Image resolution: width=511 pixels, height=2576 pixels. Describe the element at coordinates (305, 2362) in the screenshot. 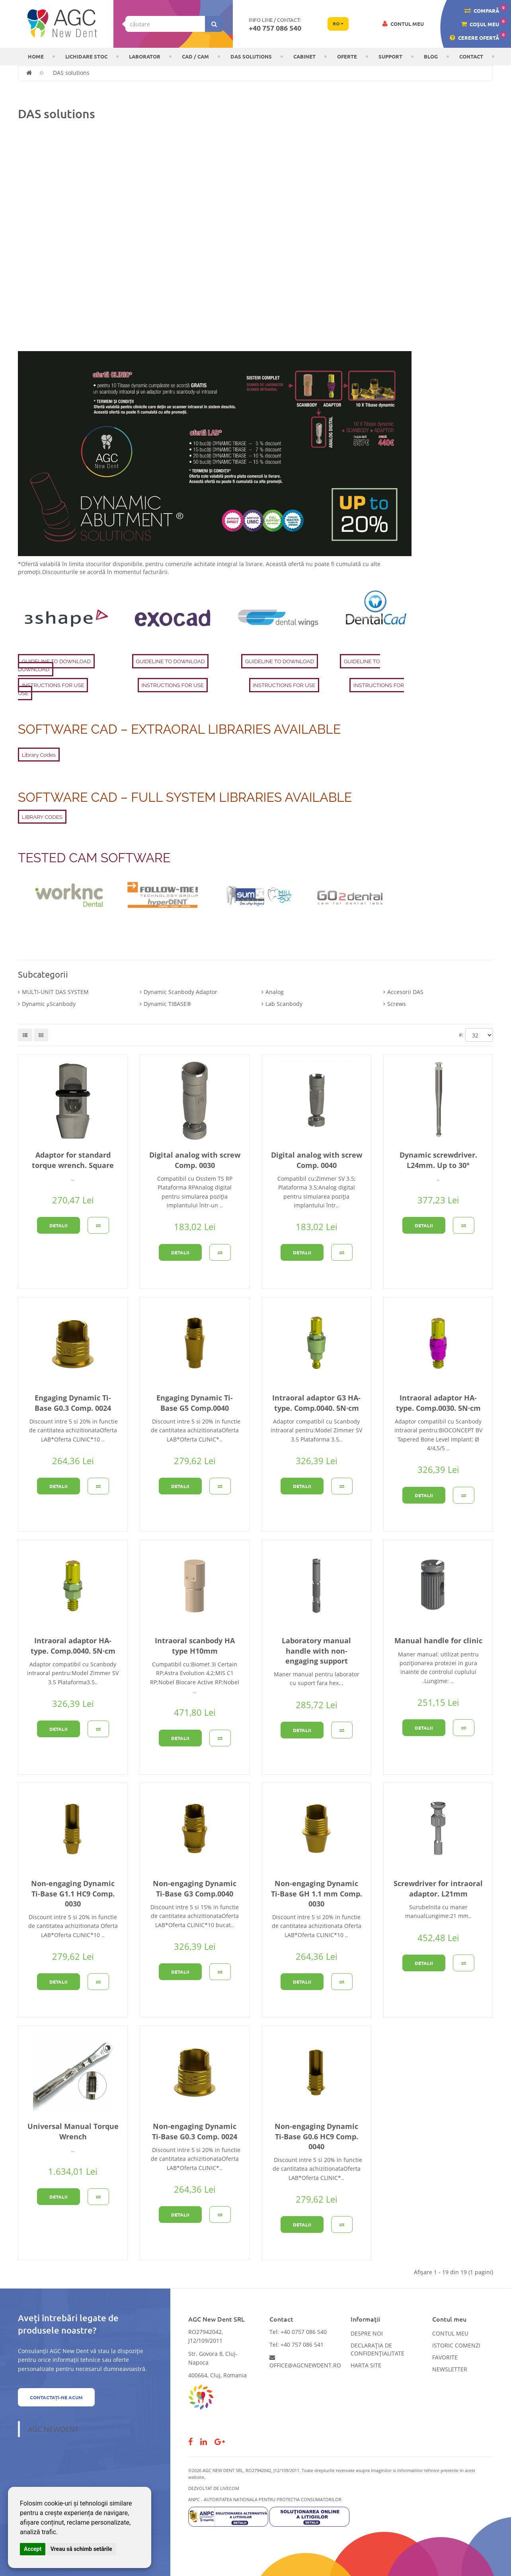

I see `office@agcnewdent.ro` at that location.